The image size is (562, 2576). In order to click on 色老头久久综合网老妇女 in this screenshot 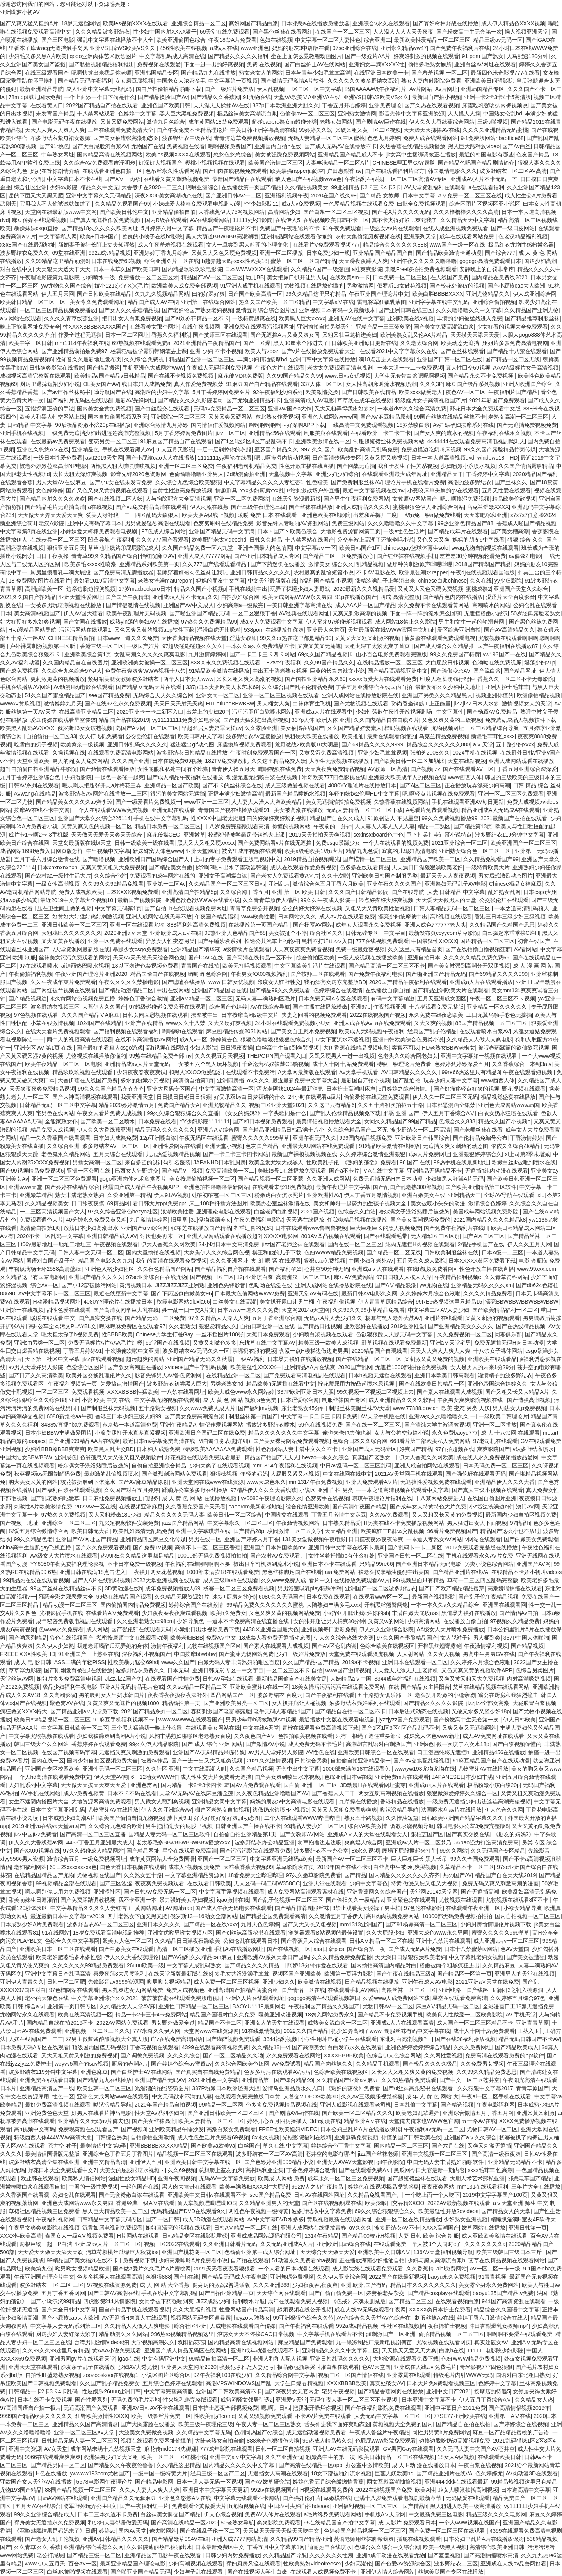, I will do `click(408, 1056)`.